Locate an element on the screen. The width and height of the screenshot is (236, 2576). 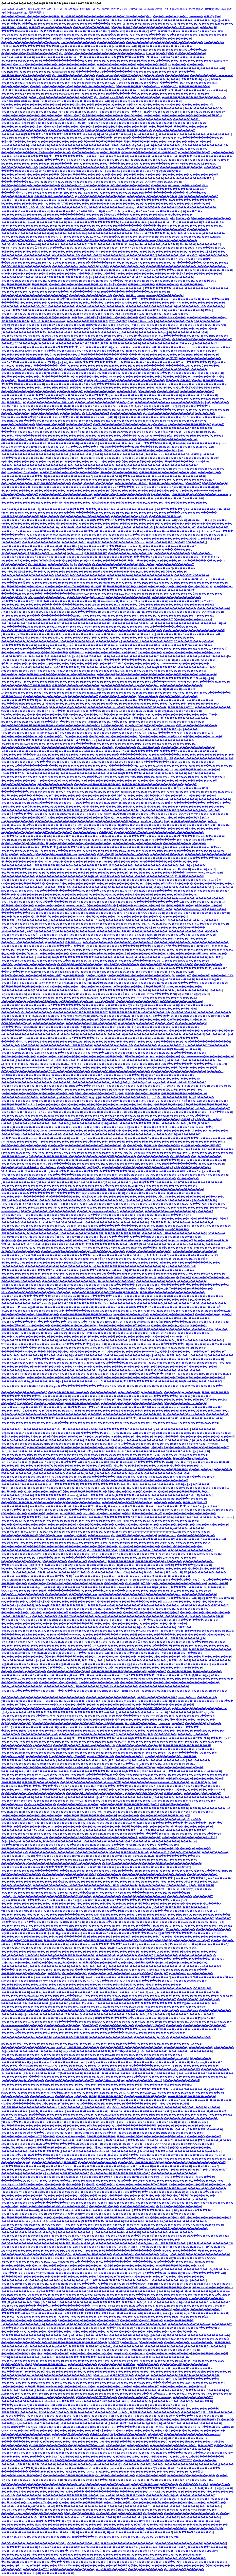
�ܿ���av��վ is located at coordinates (69, 354).